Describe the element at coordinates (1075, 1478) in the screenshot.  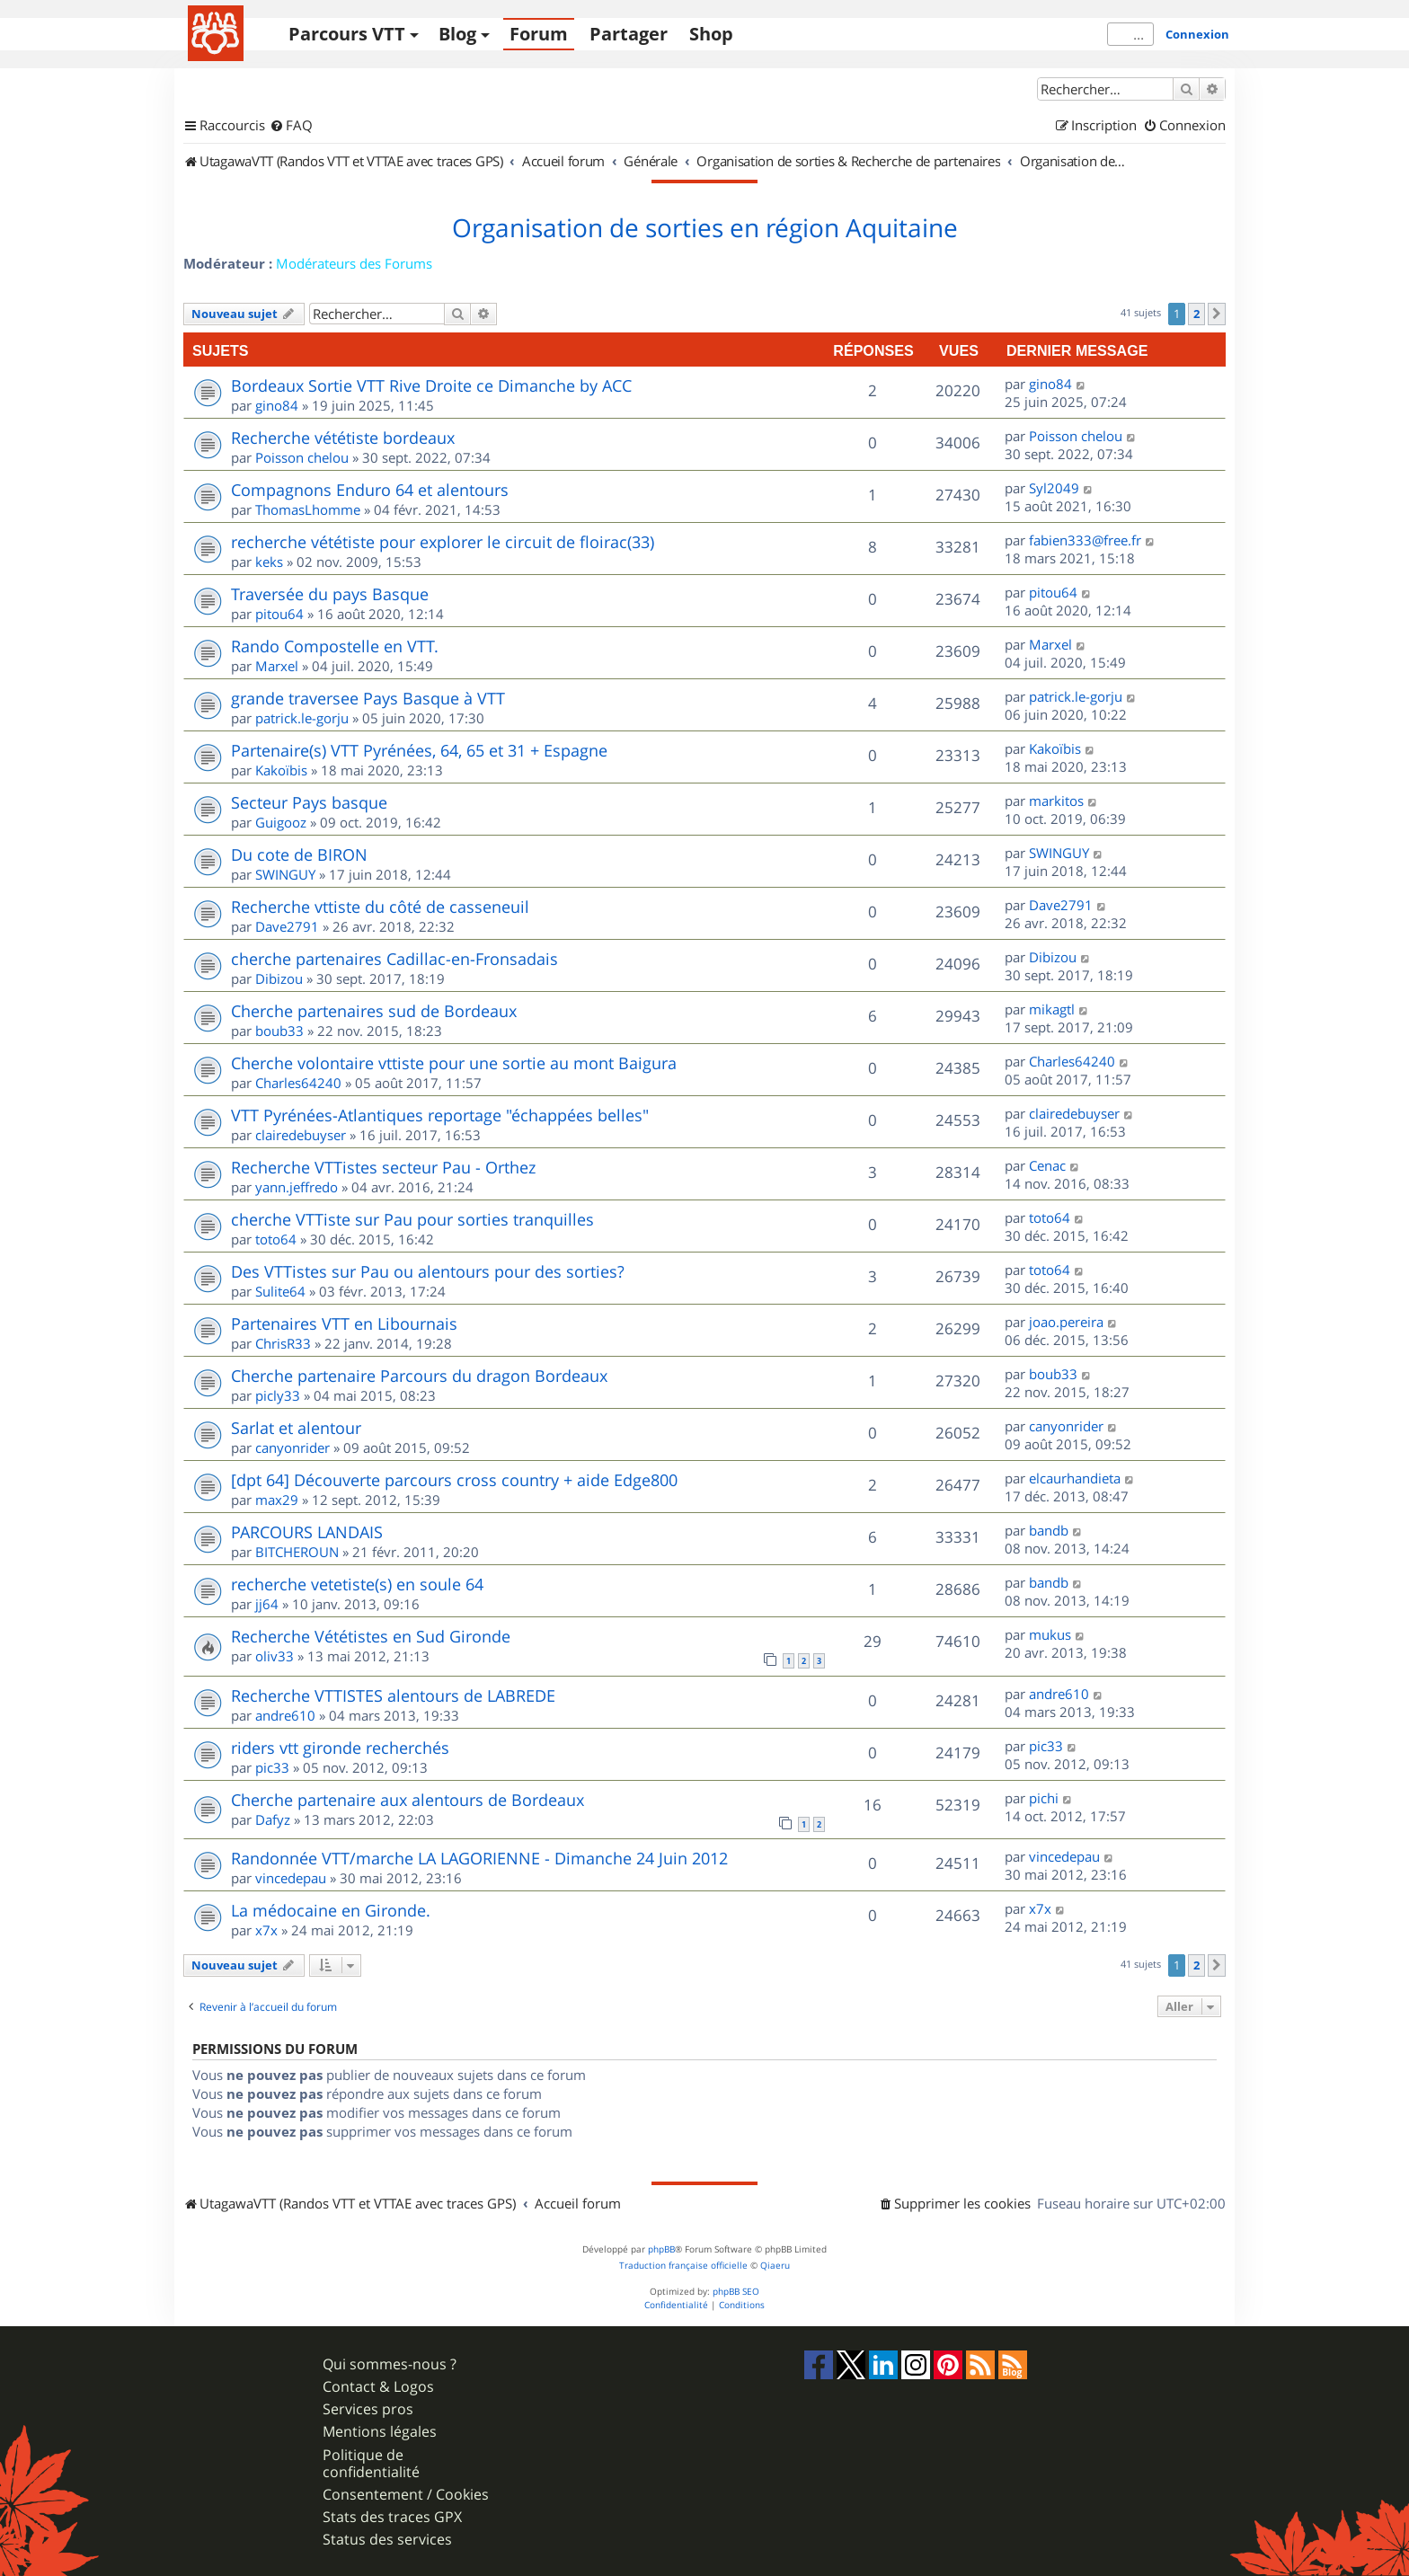
I see `elcaurhandieta` at that location.